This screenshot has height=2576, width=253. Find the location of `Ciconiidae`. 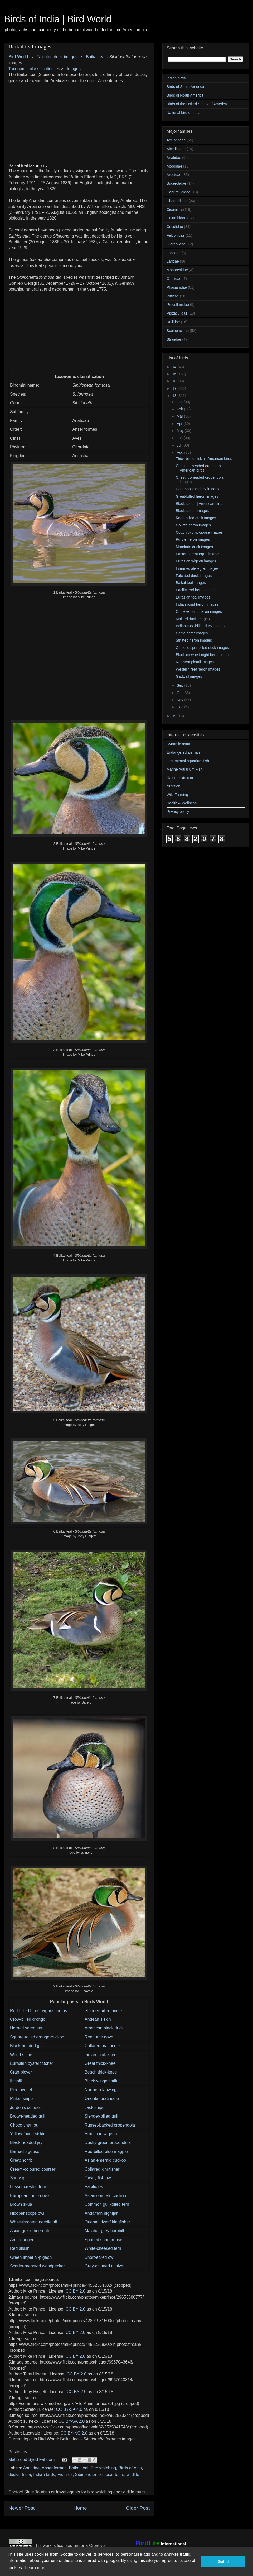

Ciconiidae is located at coordinates (175, 209).